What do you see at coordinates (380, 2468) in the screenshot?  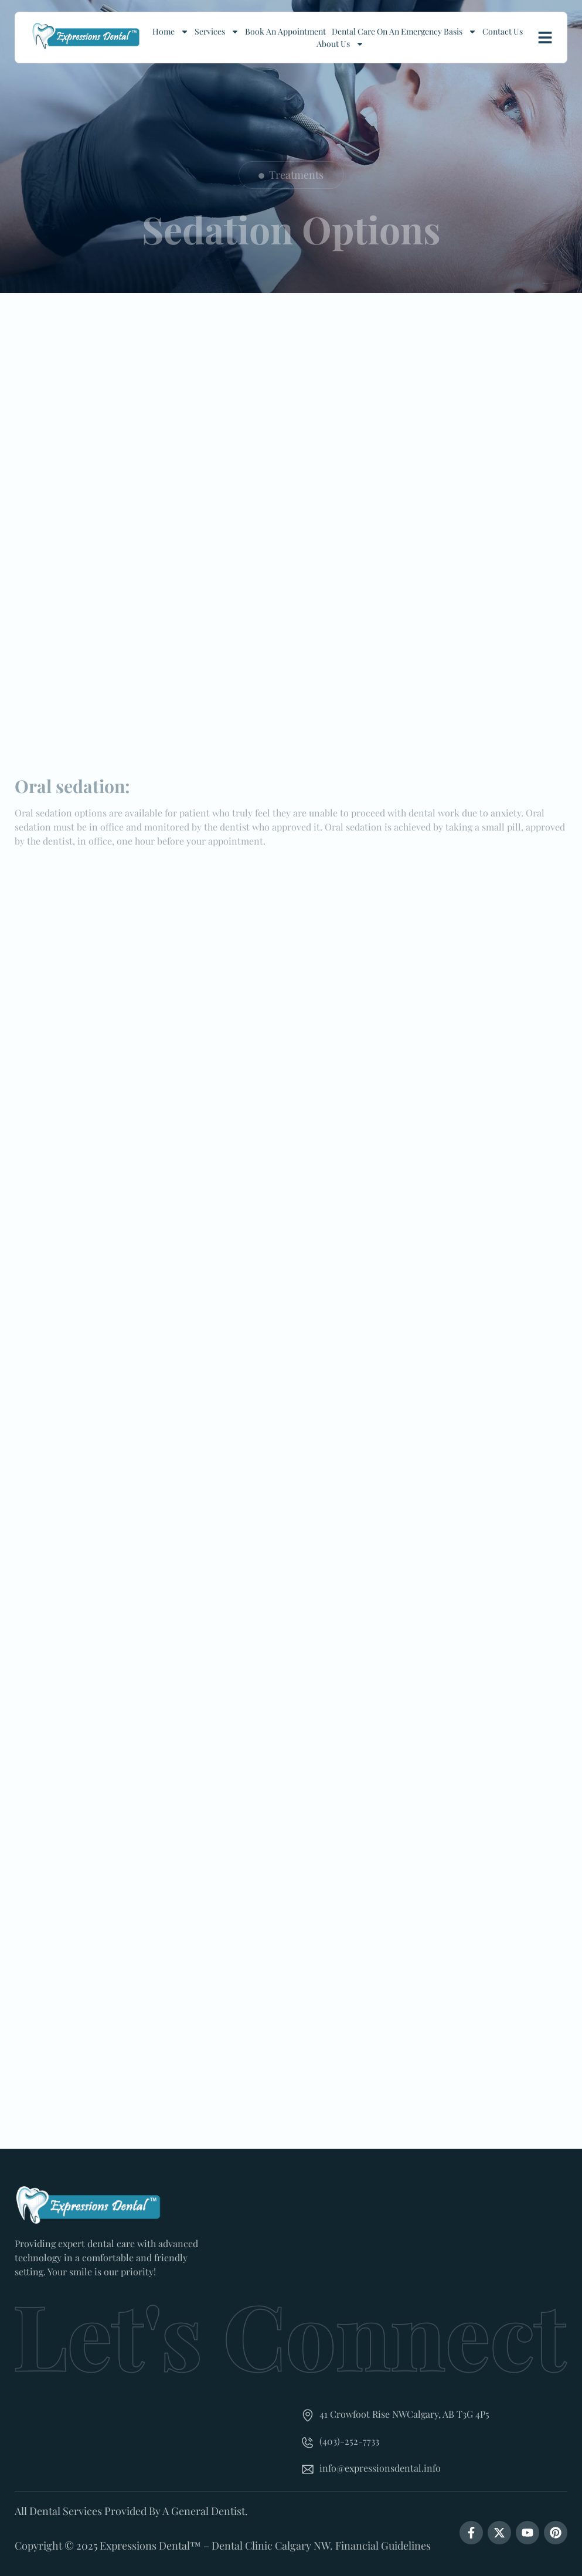 I see `info@expressionsdental.info` at bounding box center [380, 2468].